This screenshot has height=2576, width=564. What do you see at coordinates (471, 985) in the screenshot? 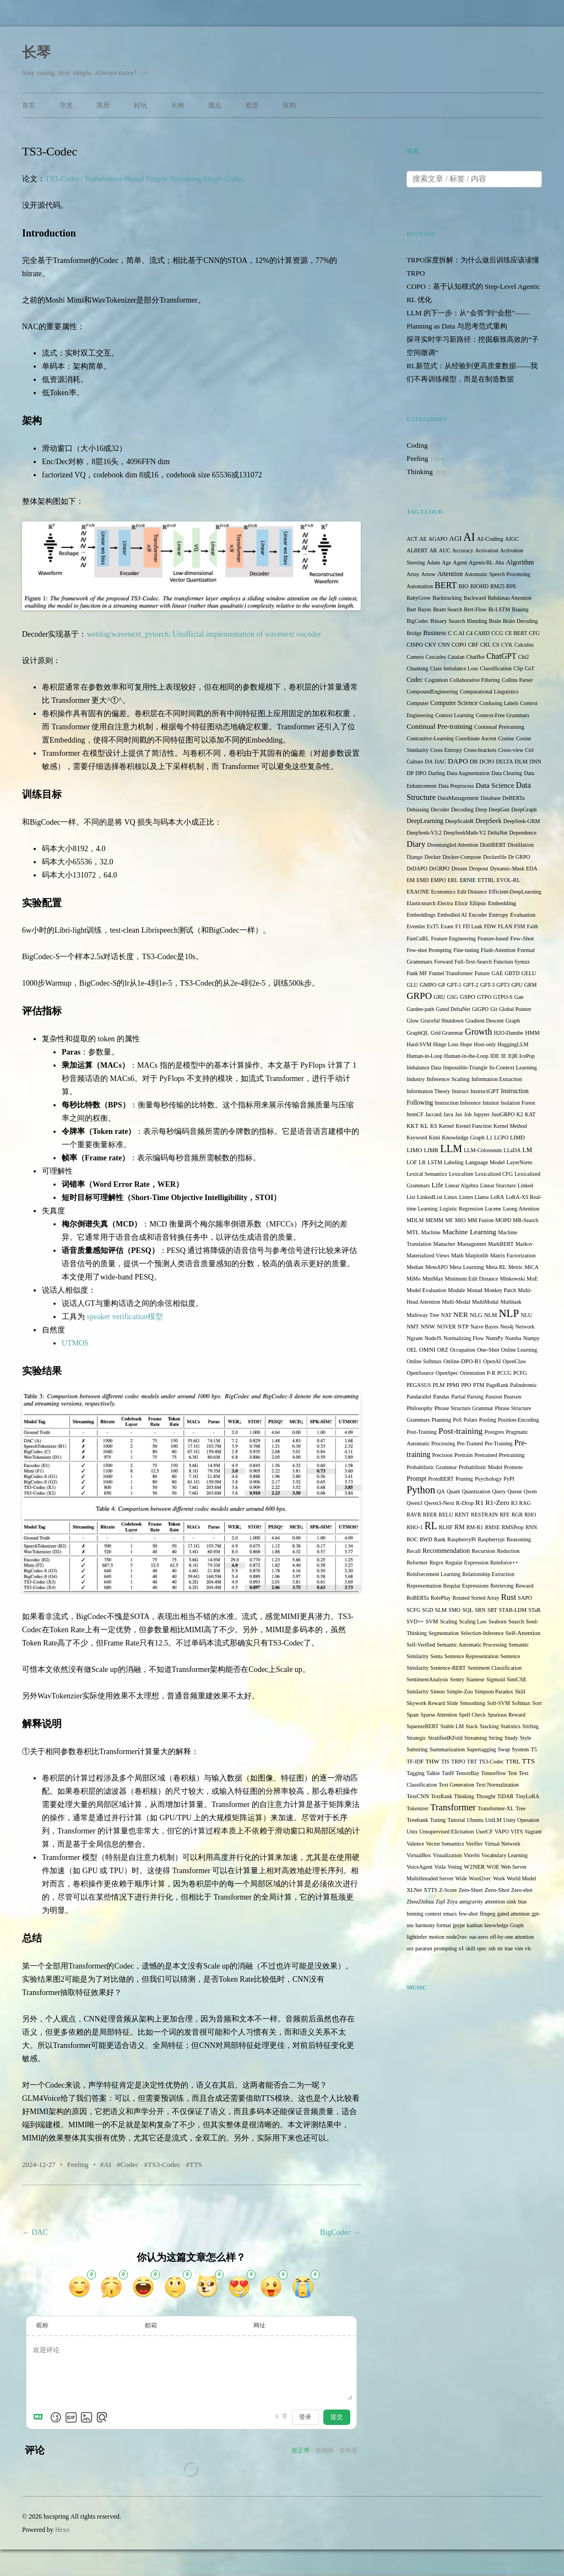
I see `GPT-2` at bounding box center [471, 985].